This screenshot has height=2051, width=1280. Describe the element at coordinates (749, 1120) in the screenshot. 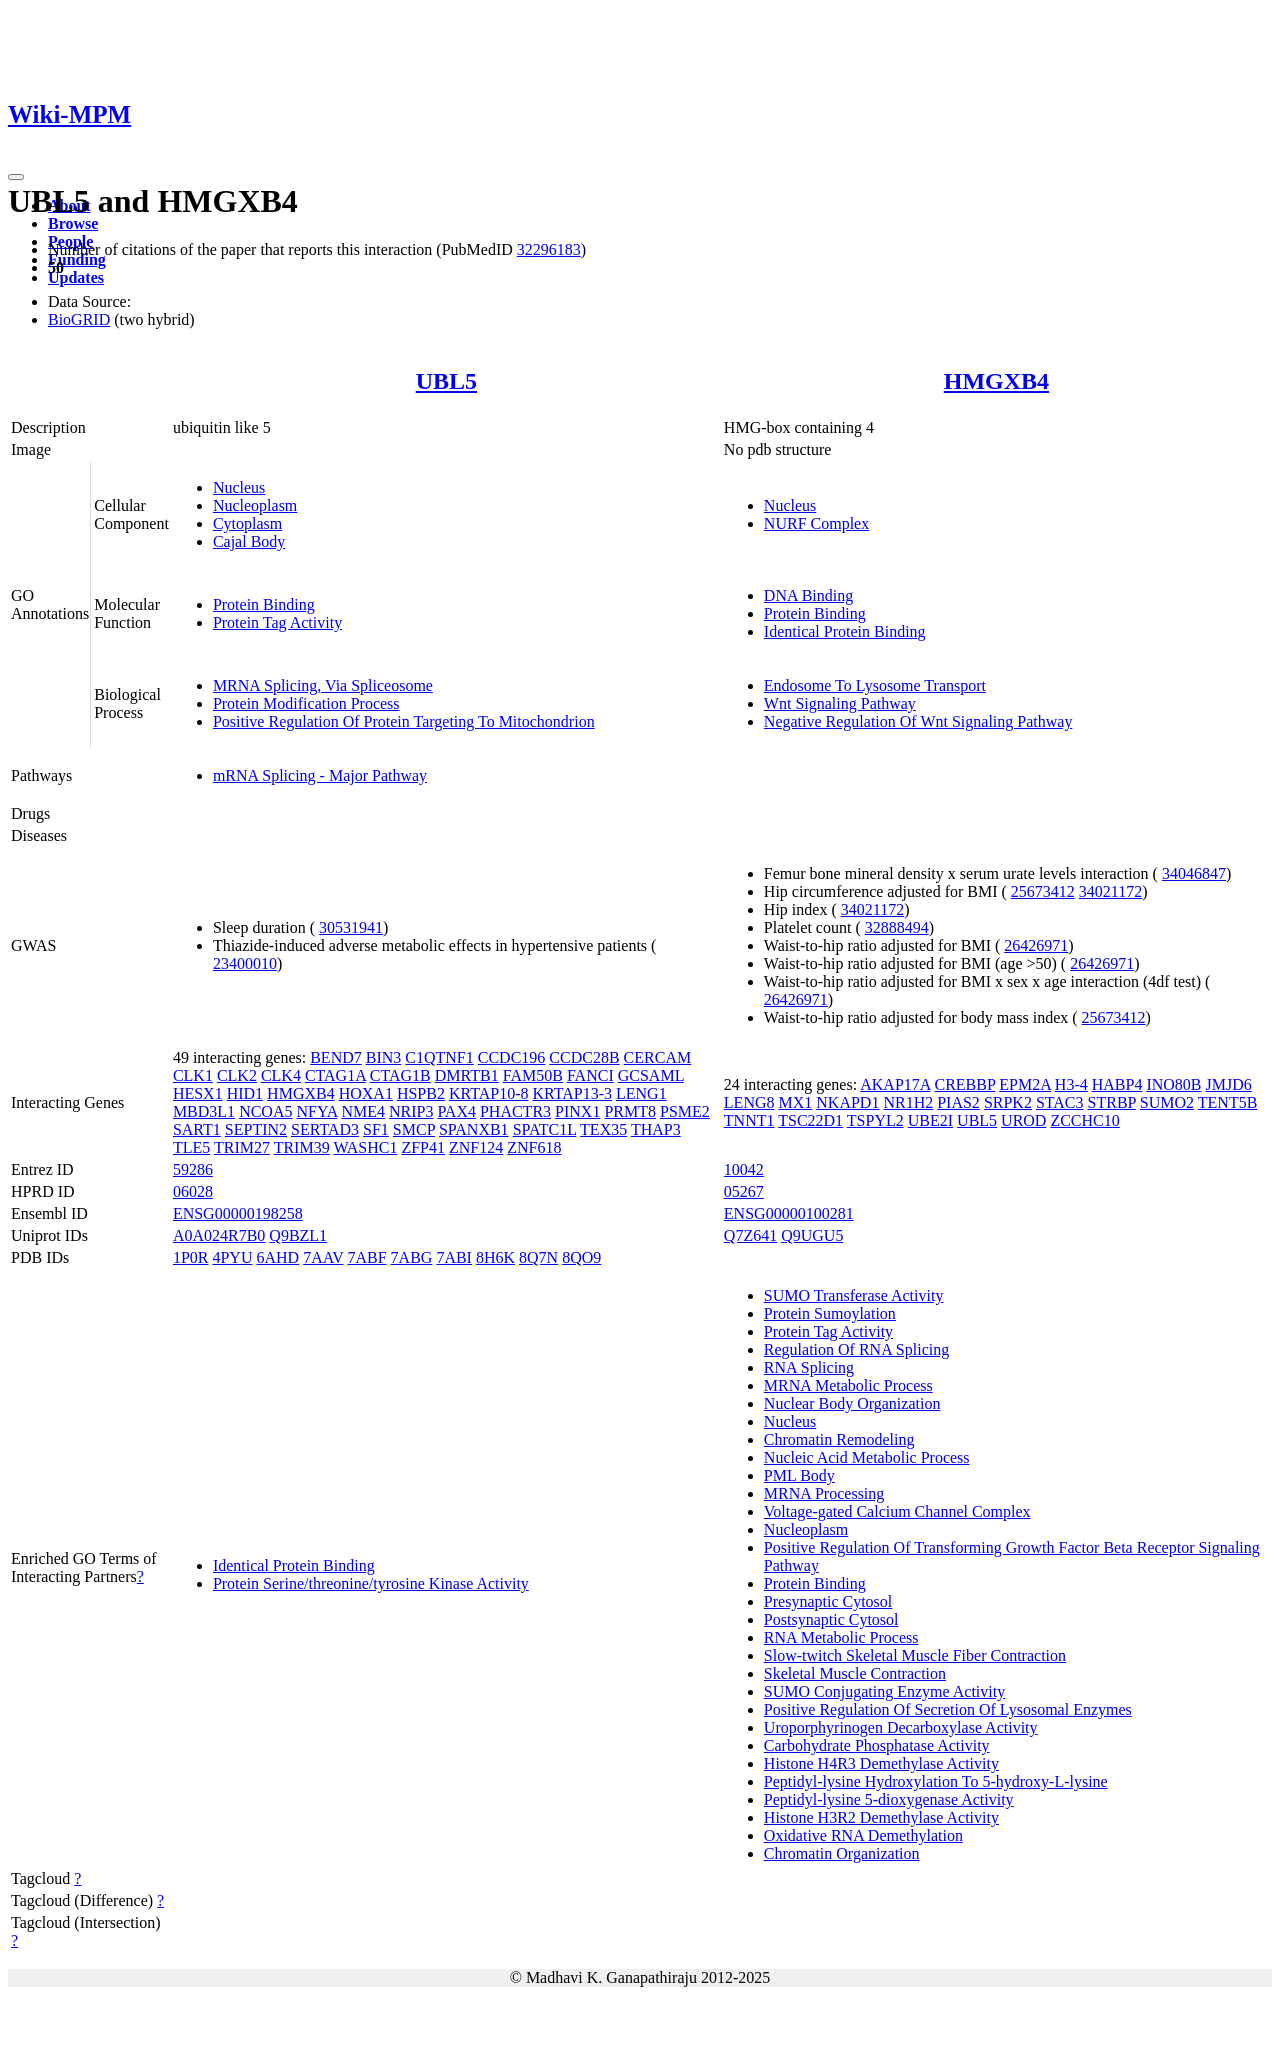

I see `TNNT1` at that location.